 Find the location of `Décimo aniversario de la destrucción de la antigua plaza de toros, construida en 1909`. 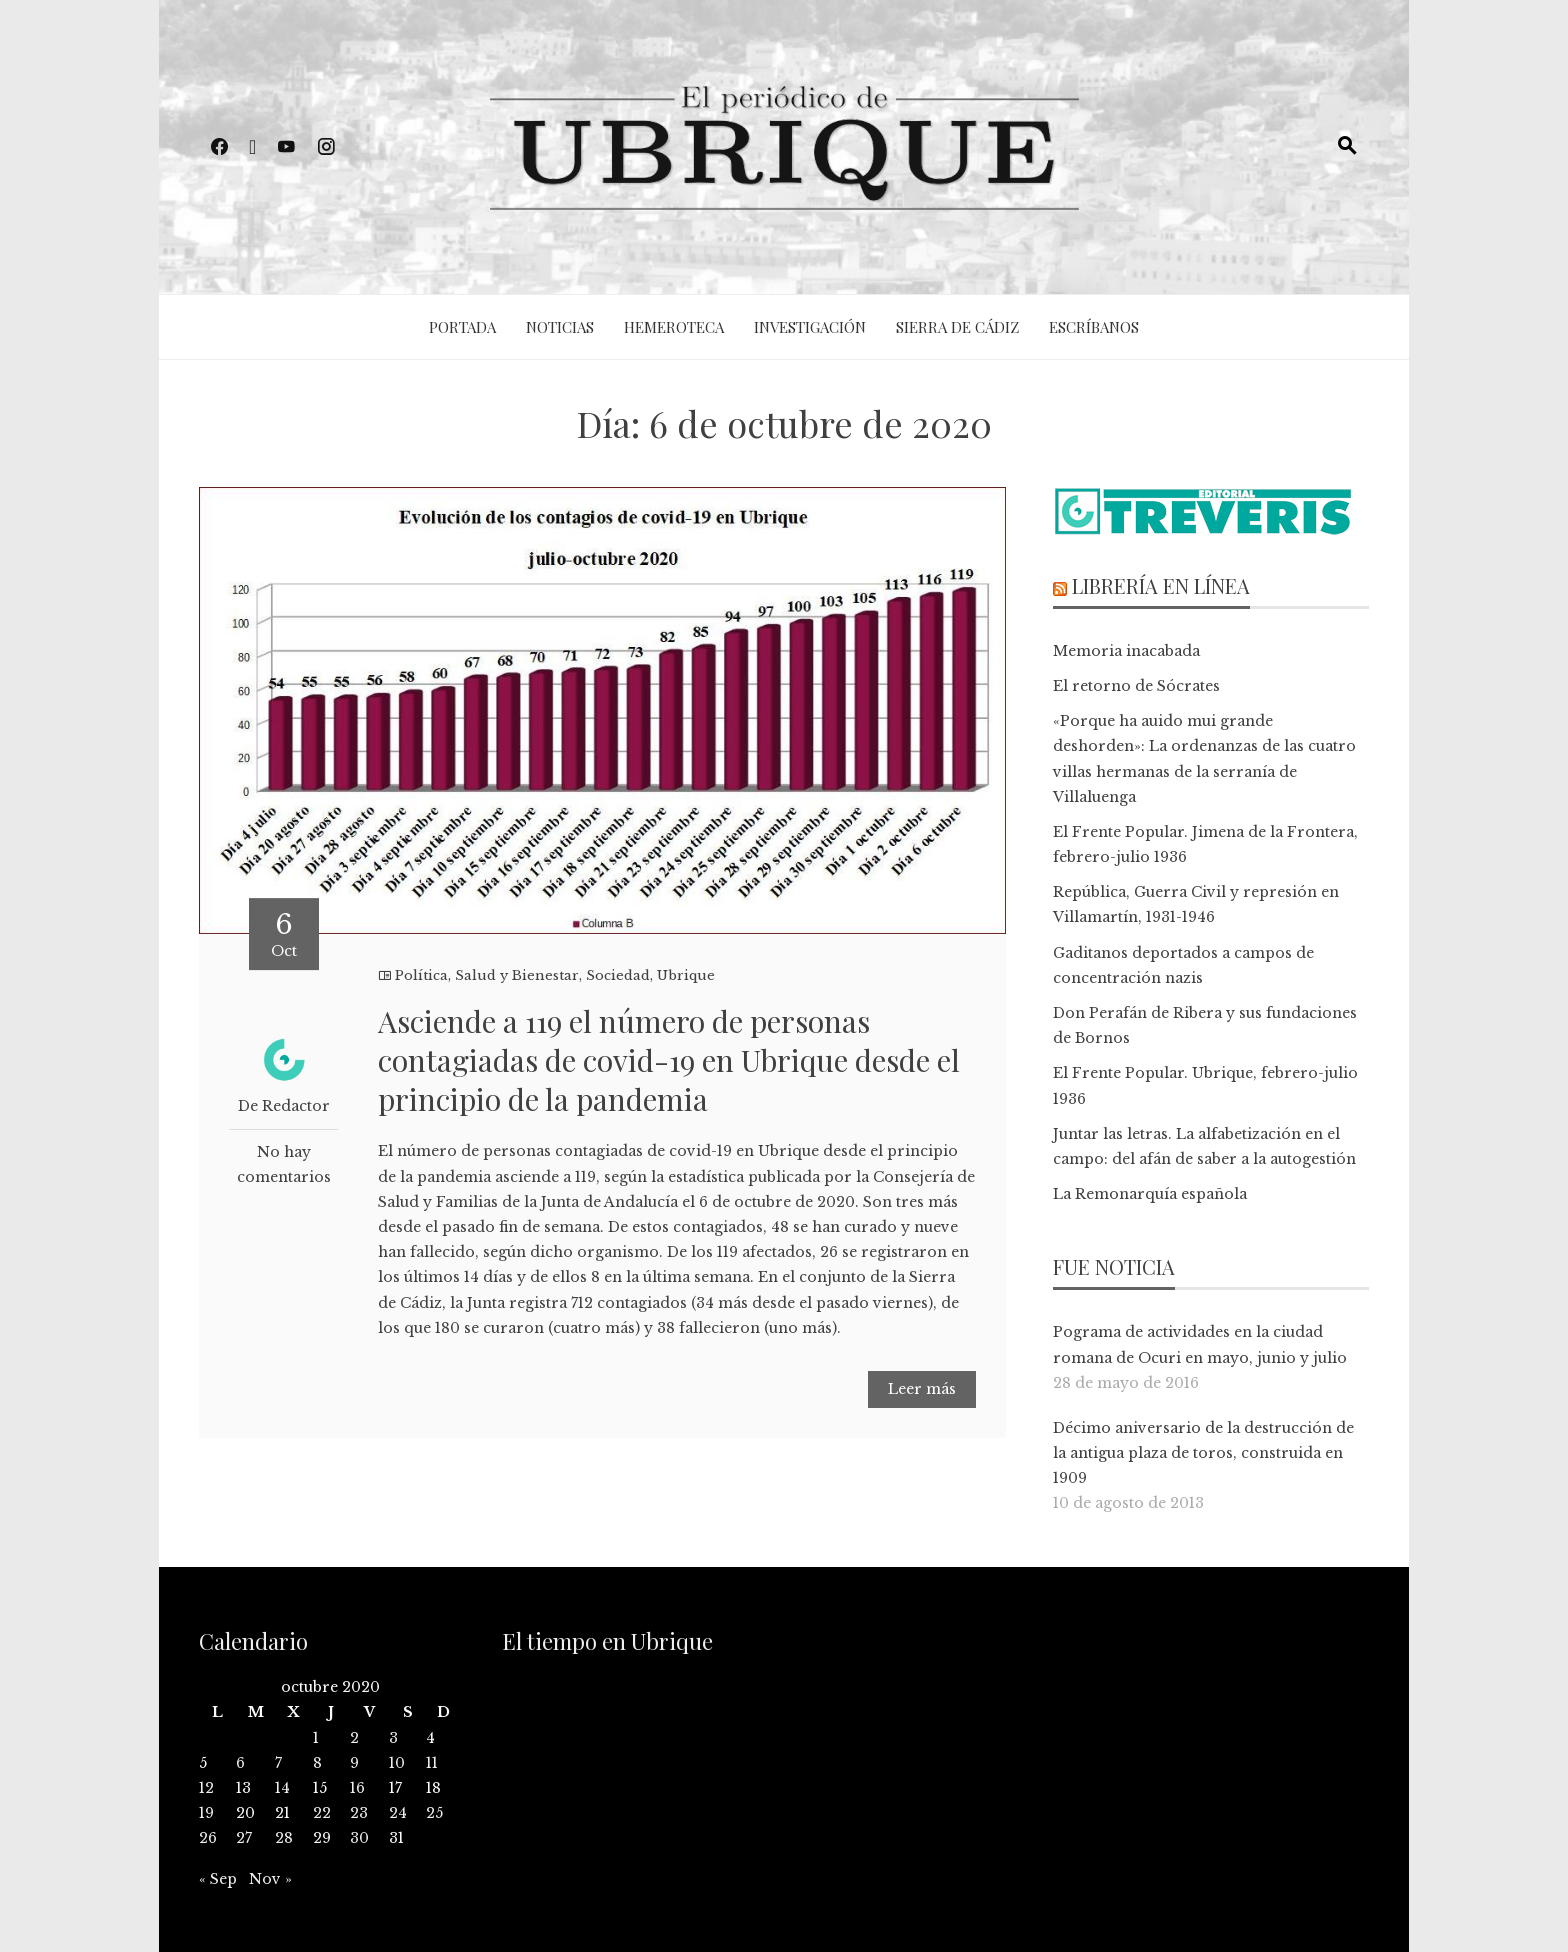

Décimo aniversario de la destrucción de la antigua plaza de toros, construida en 1909 is located at coordinates (1203, 1453).